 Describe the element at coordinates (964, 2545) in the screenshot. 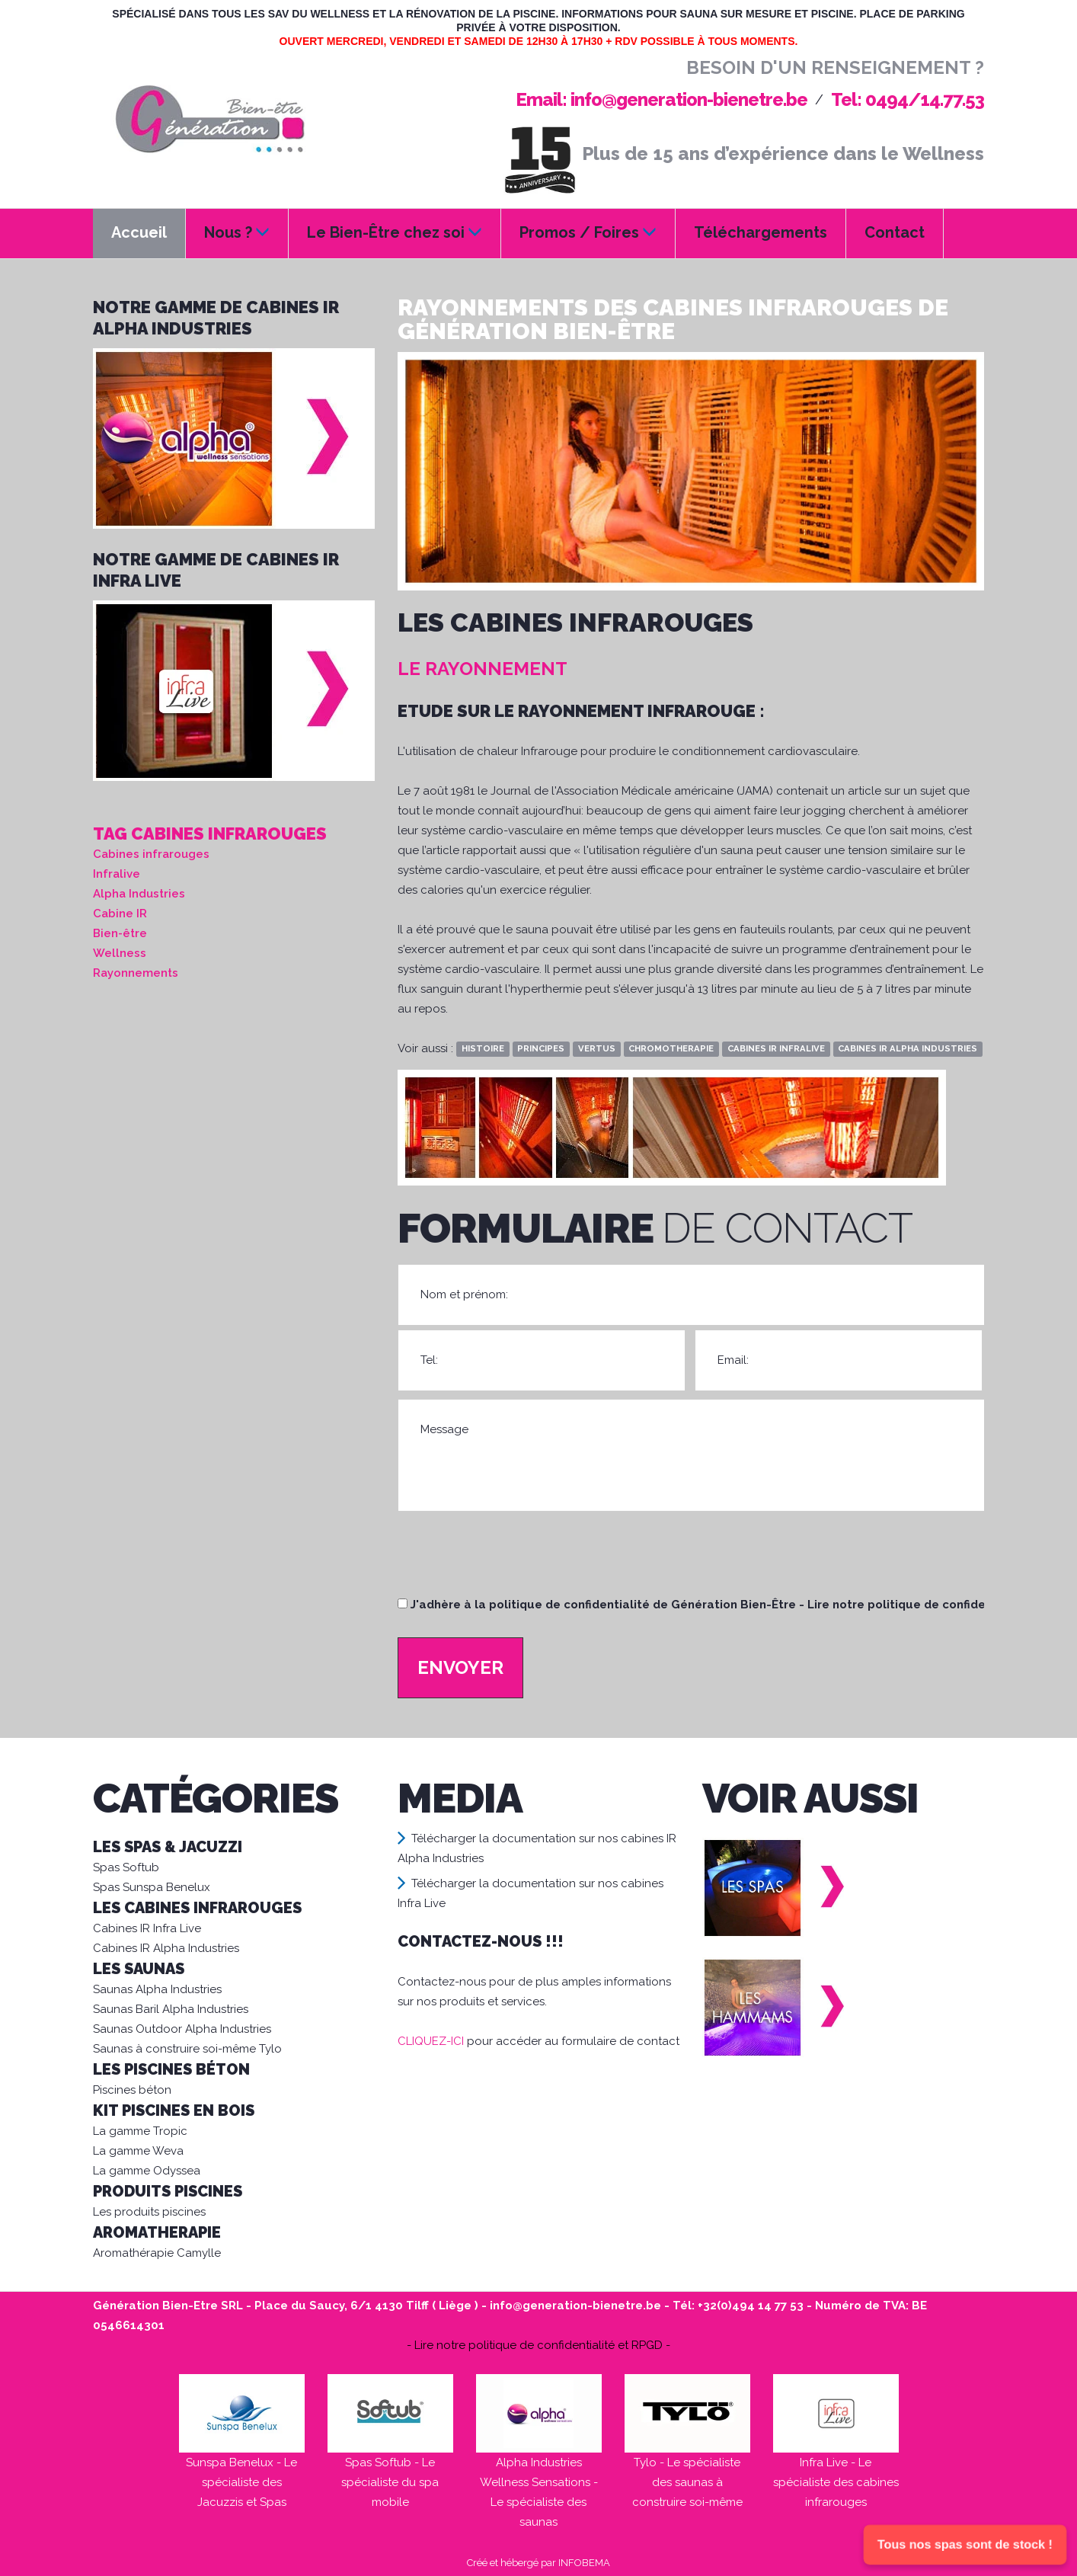

I see `Tous nos spas sont de stock !` at that location.